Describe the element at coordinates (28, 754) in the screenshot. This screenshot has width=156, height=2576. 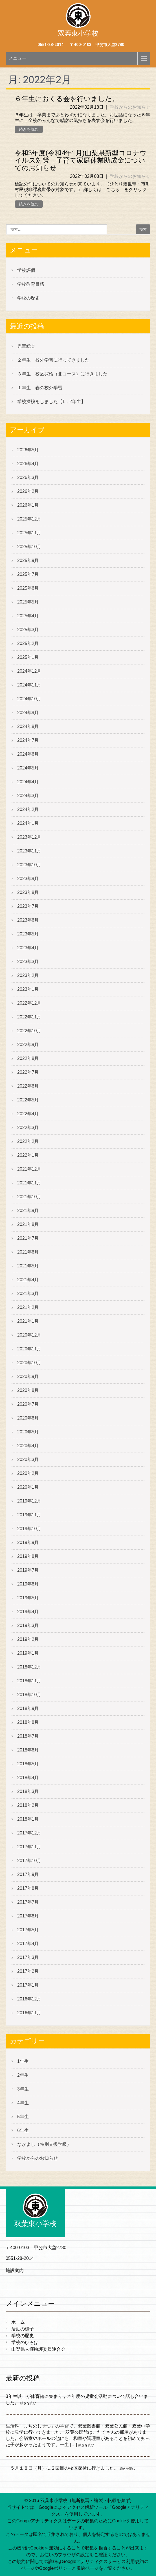
I see `2024年6月` at that location.